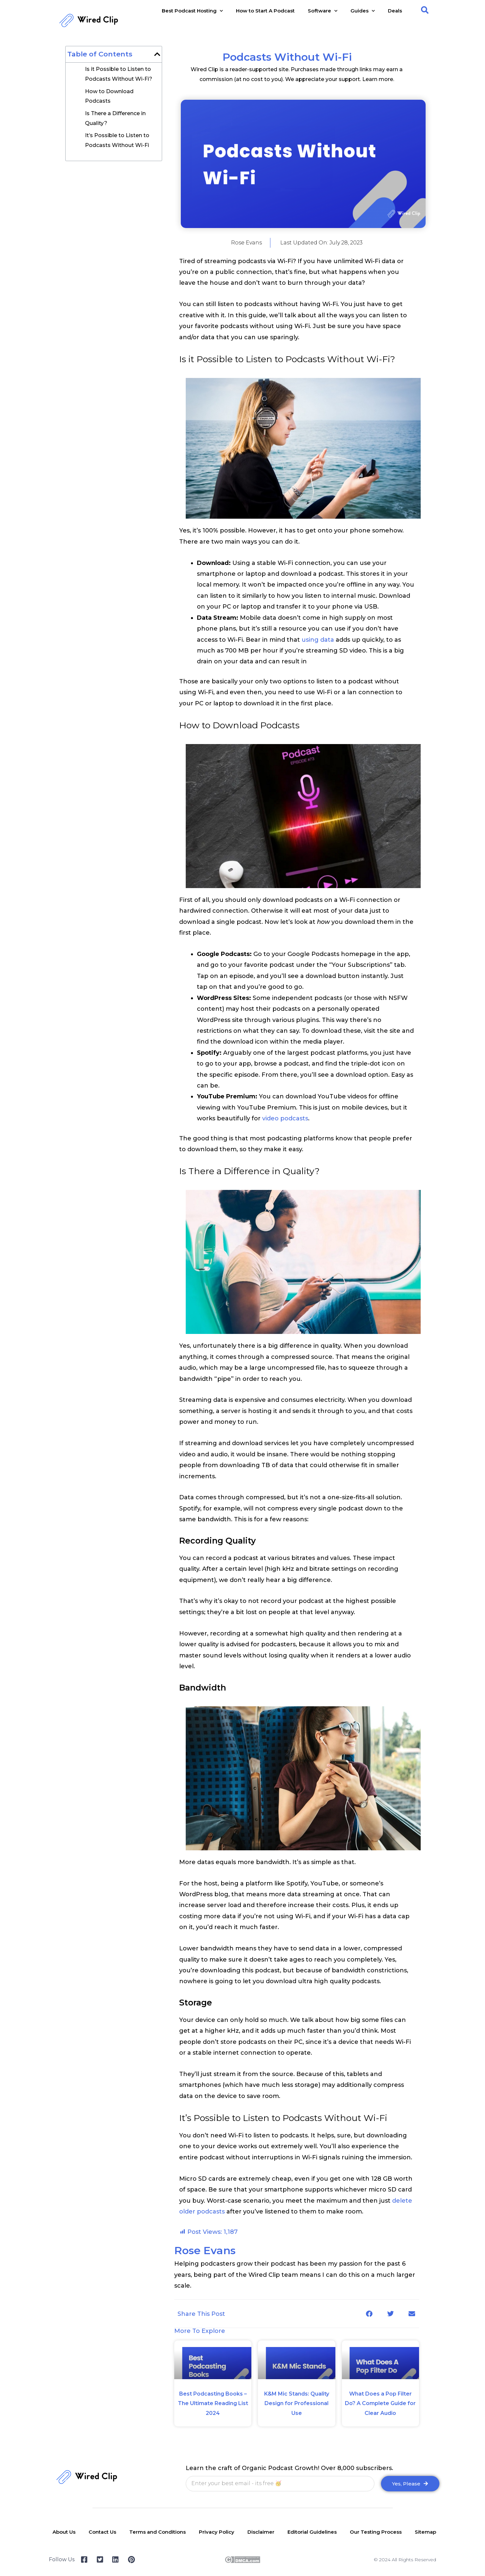  Describe the element at coordinates (425, 2532) in the screenshot. I see `Sitemap` at that location.